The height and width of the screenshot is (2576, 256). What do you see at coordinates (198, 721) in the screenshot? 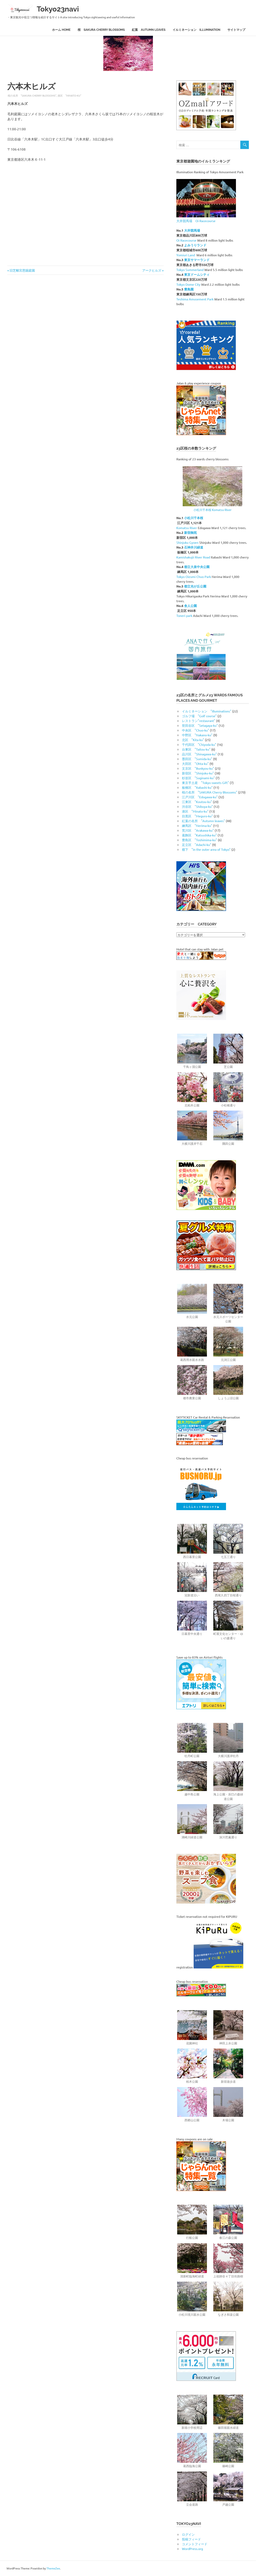
I see `レストラン"restaurant"` at bounding box center [198, 721].